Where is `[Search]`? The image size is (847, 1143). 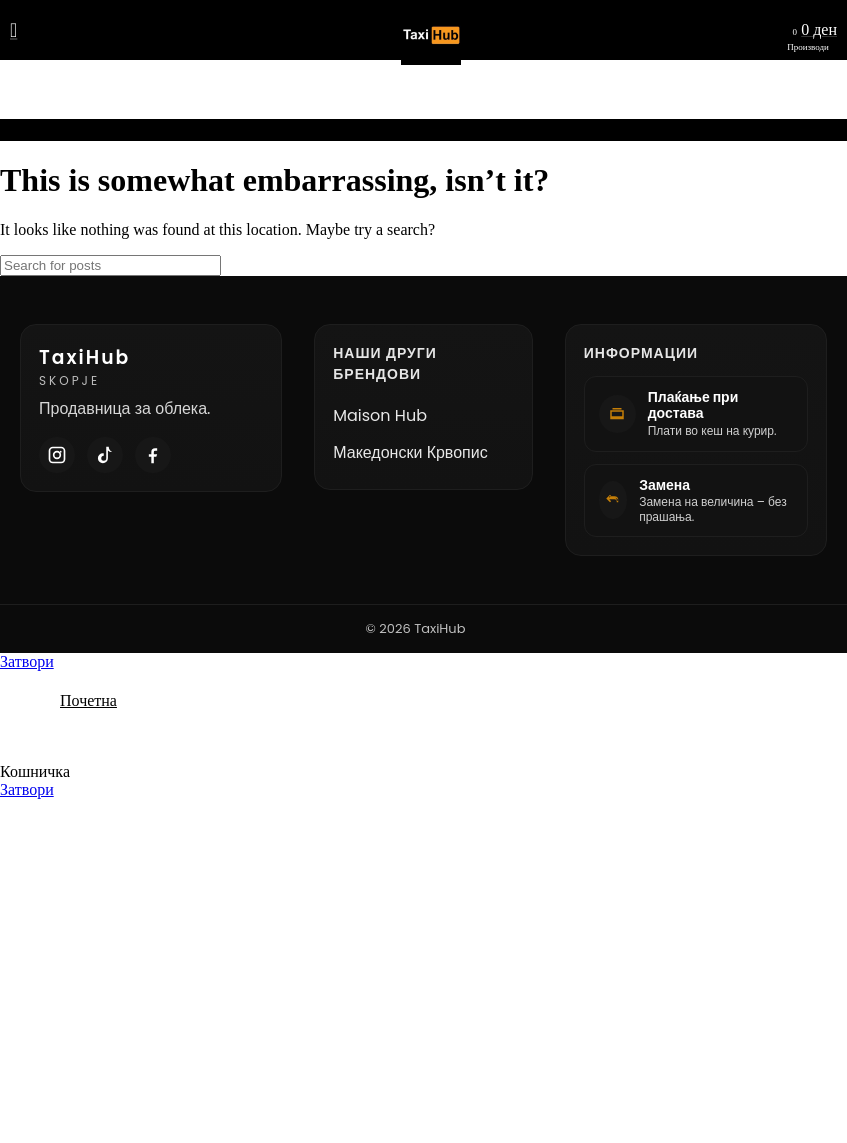 [Search] is located at coordinates (110, 265).